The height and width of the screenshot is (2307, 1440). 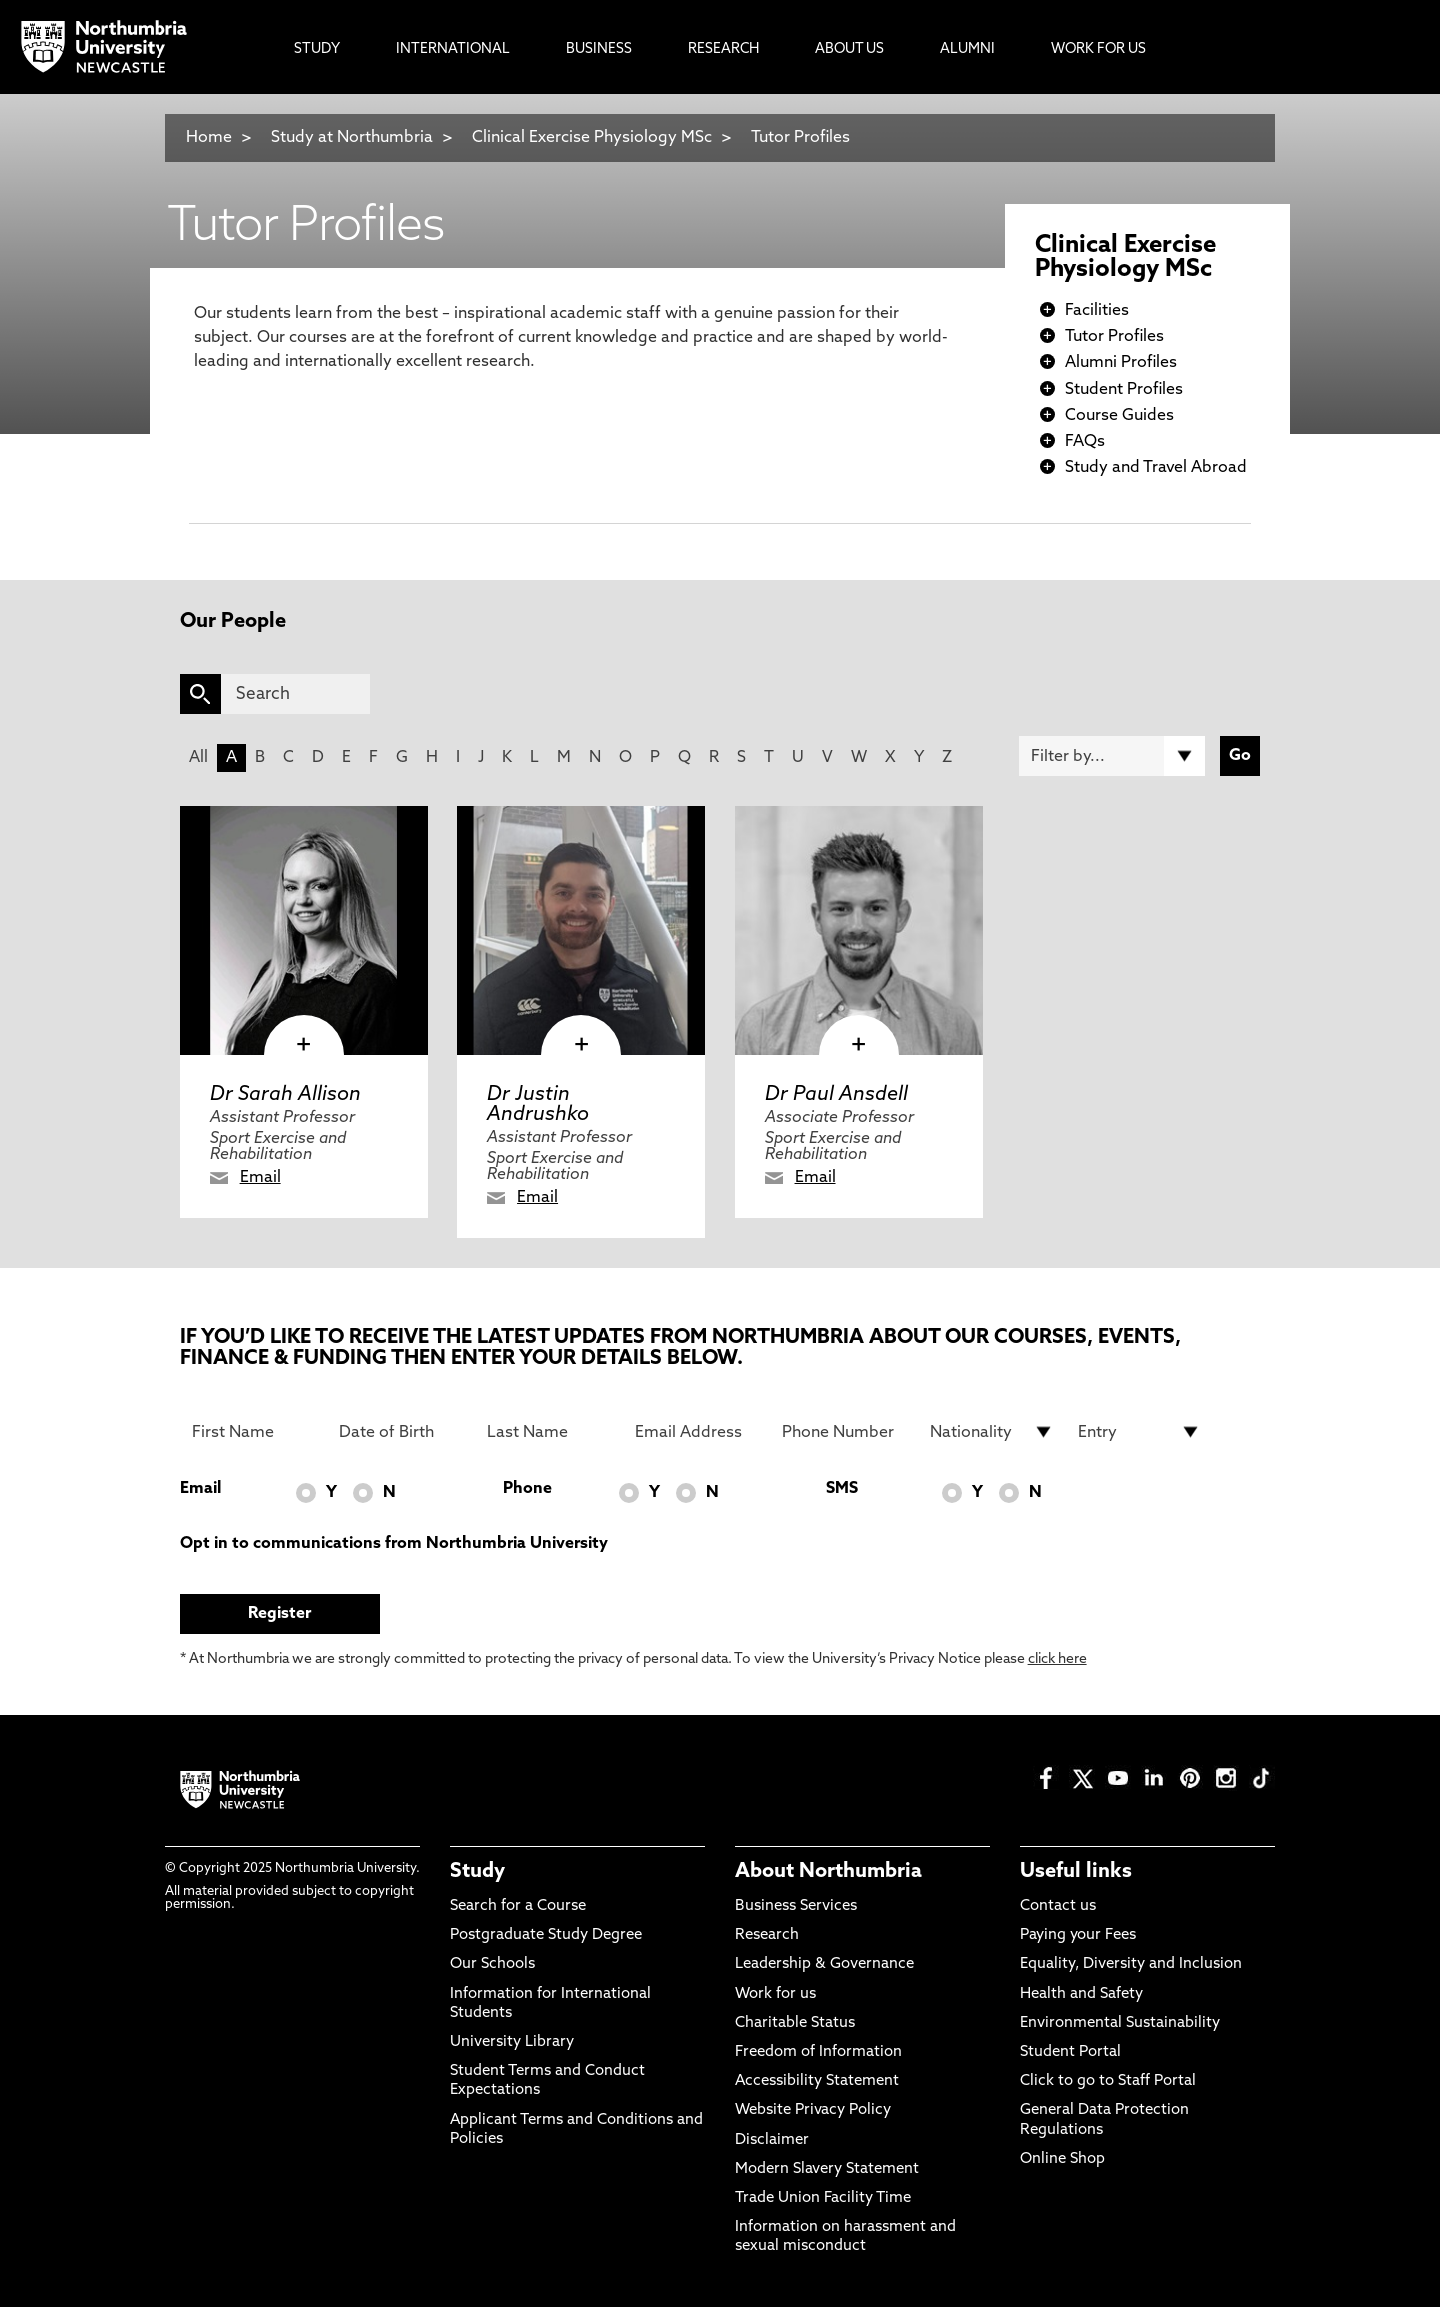 What do you see at coordinates (836, 1095) in the screenshot?
I see `Dr Paul Ansdell` at bounding box center [836, 1095].